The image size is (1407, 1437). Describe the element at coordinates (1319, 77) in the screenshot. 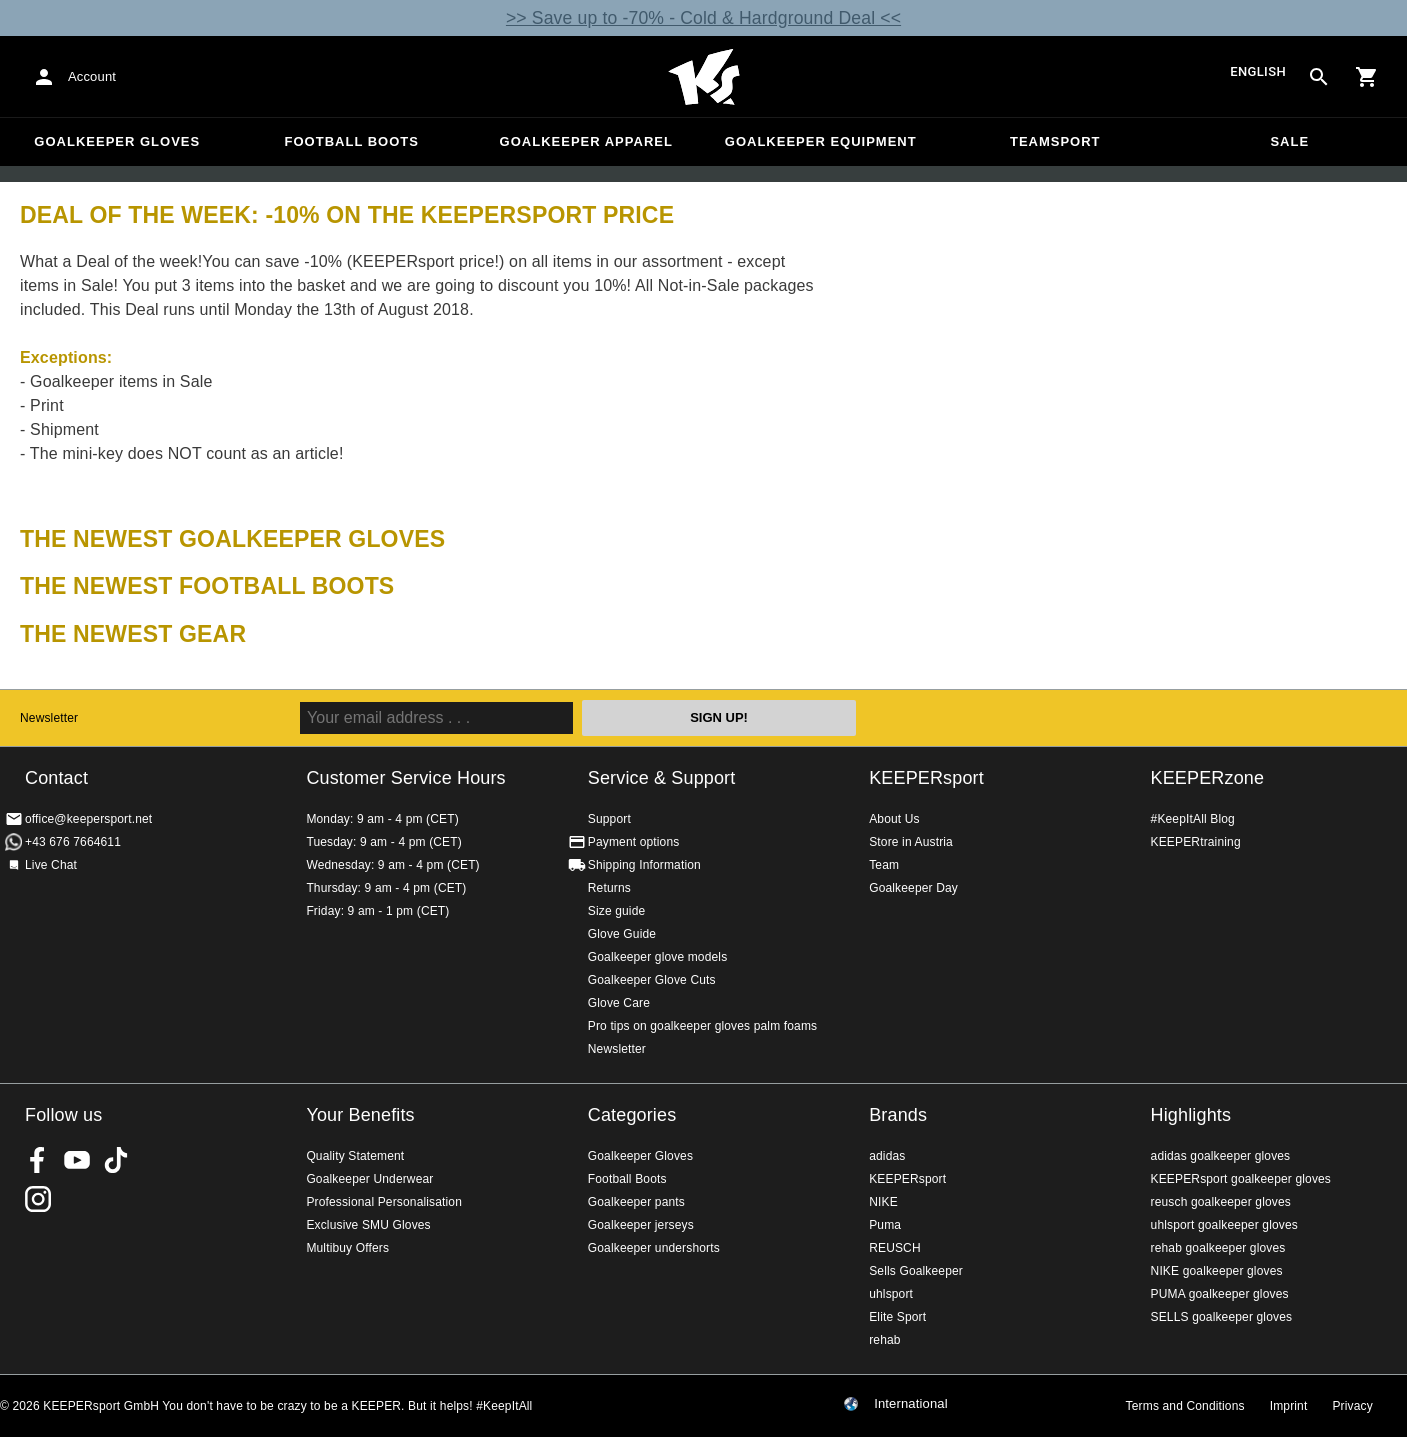

I see `[Search for products]` at that location.